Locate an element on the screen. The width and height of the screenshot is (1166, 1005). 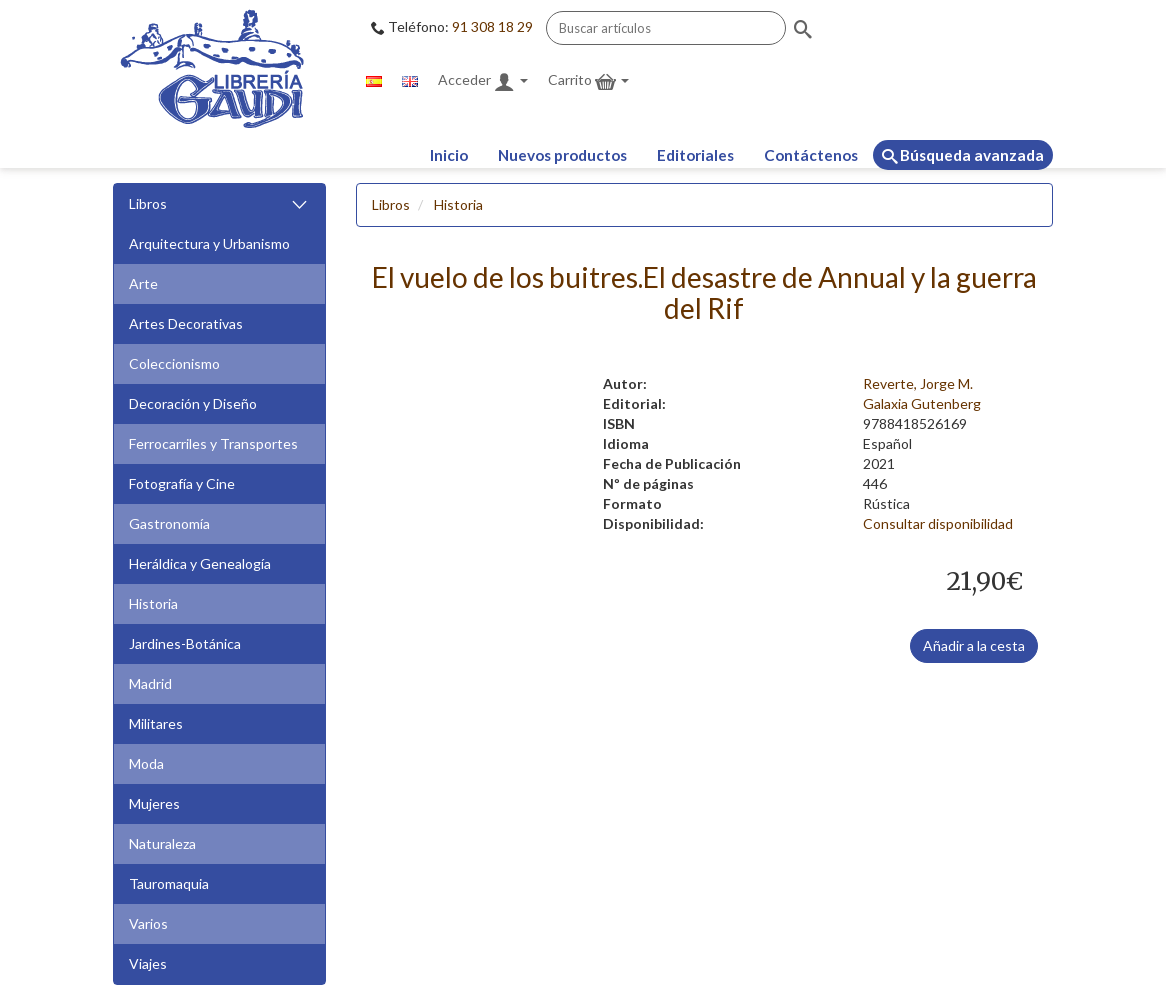
Consultar disponibilidad is located at coordinates (938, 523).